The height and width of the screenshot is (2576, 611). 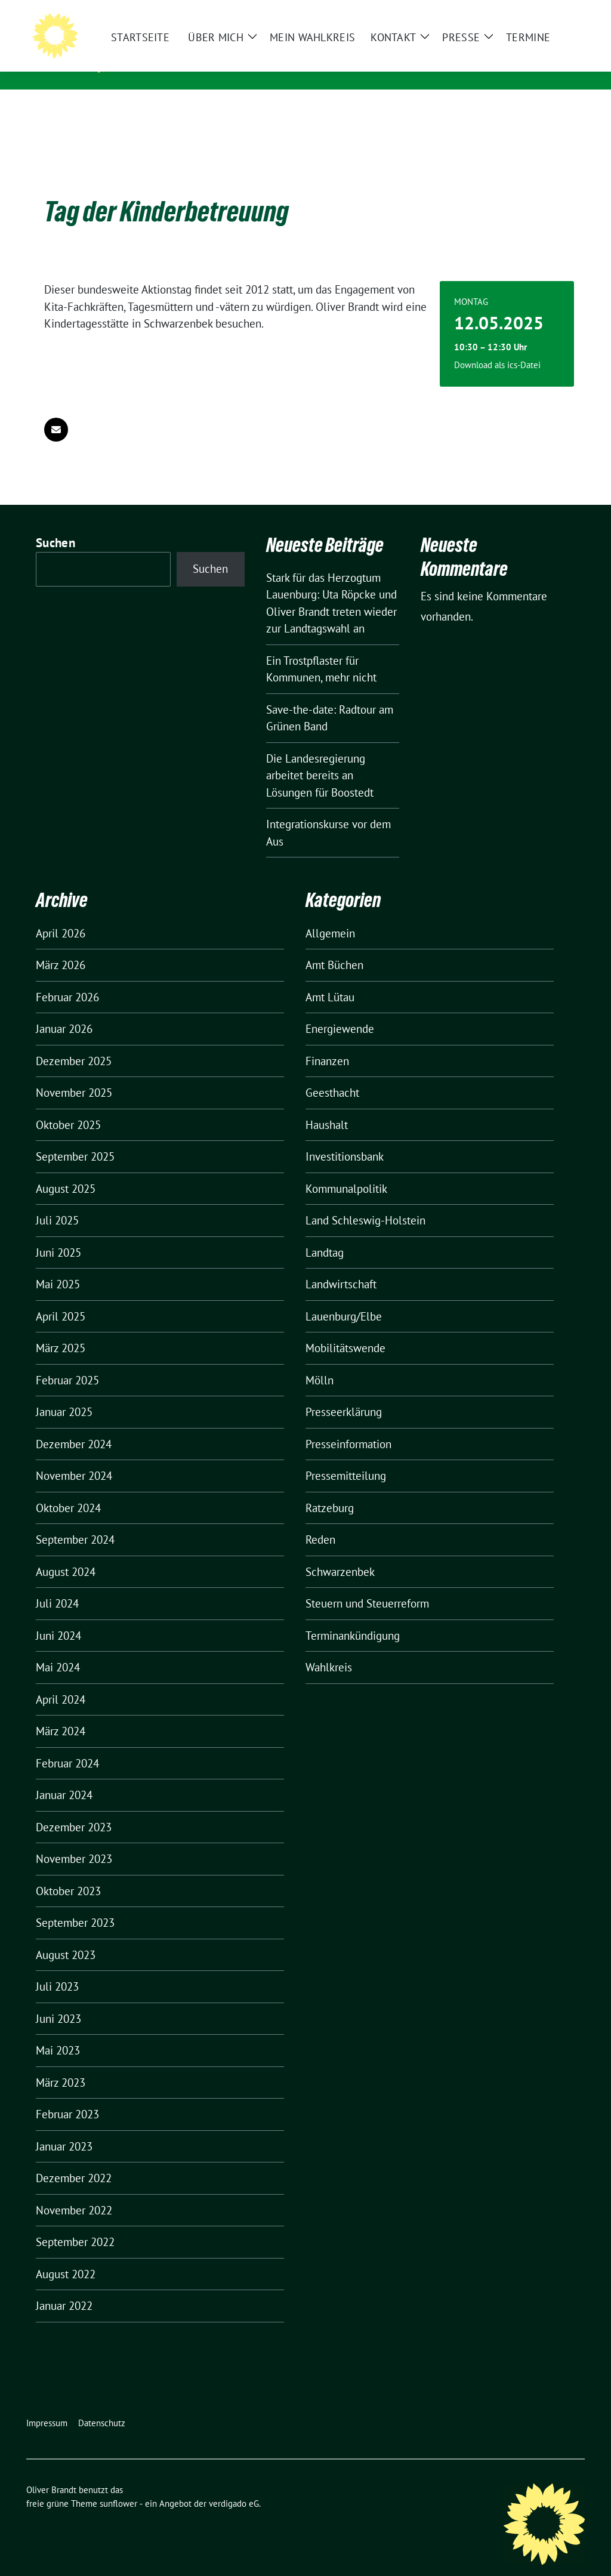 What do you see at coordinates (367, 1585) in the screenshot?
I see `Steuern und Steuerreform` at bounding box center [367, 1585].